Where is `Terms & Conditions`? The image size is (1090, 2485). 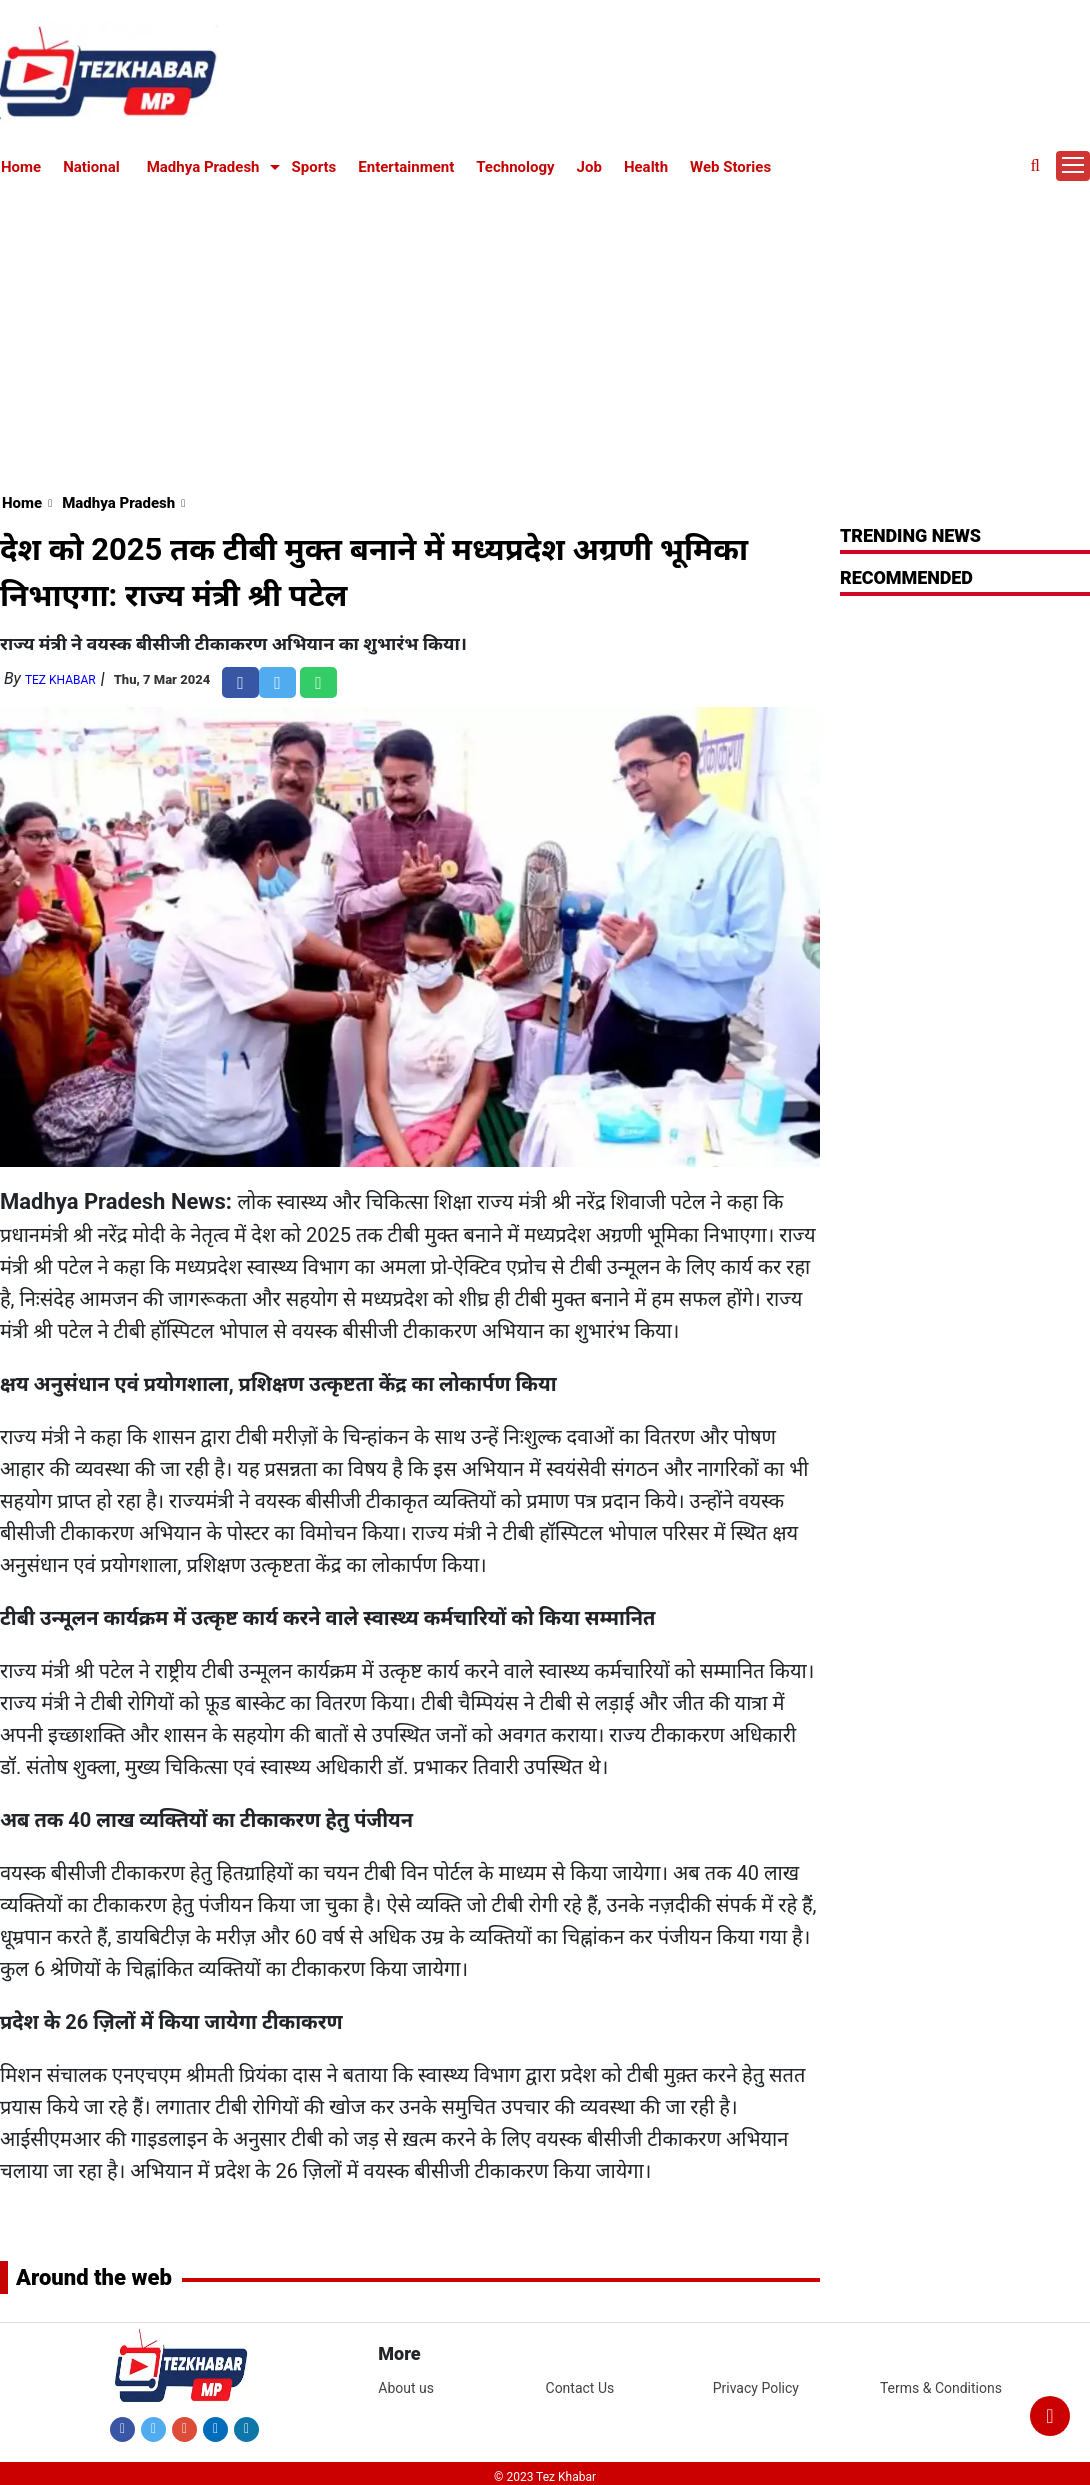
Terms & Conditions is located at coordinates (941, 2388).